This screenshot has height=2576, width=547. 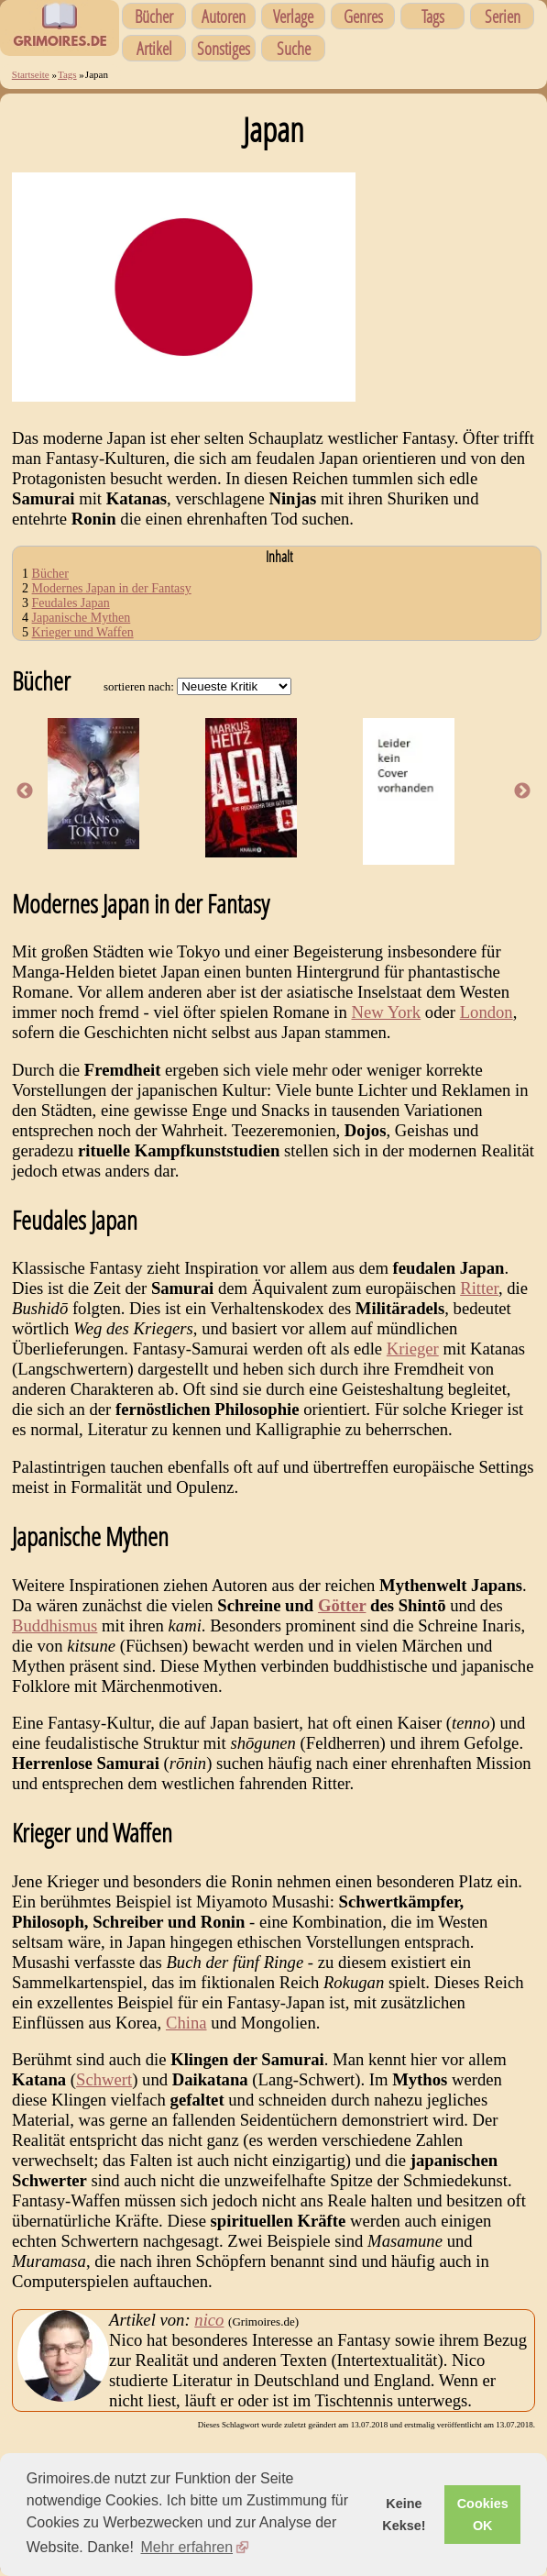 I want to click on Feudales Japan, so click(x=71, y=603).